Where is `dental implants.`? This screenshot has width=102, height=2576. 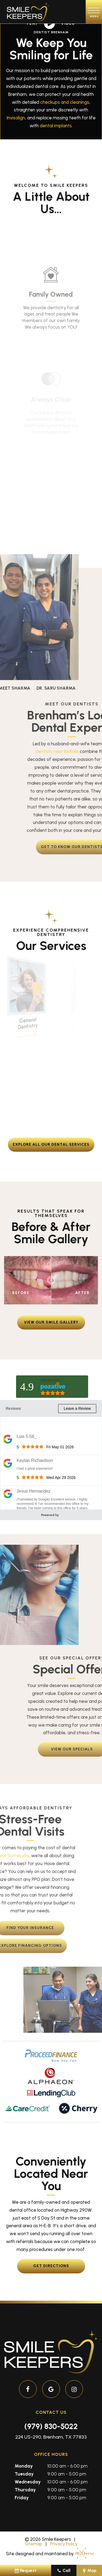 dental implants. is located at coordinates (56, 125).